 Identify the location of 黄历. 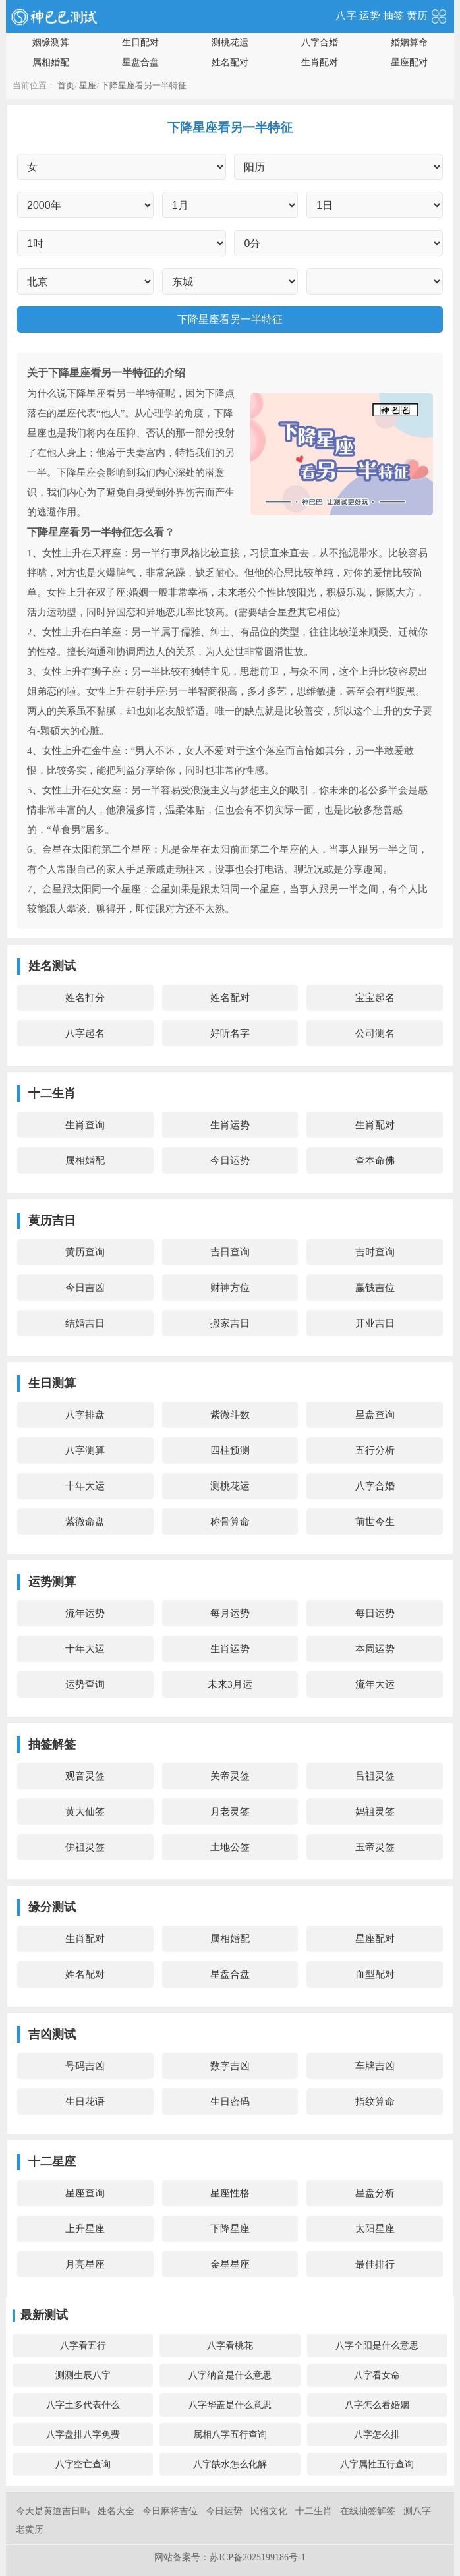
(417, 15).